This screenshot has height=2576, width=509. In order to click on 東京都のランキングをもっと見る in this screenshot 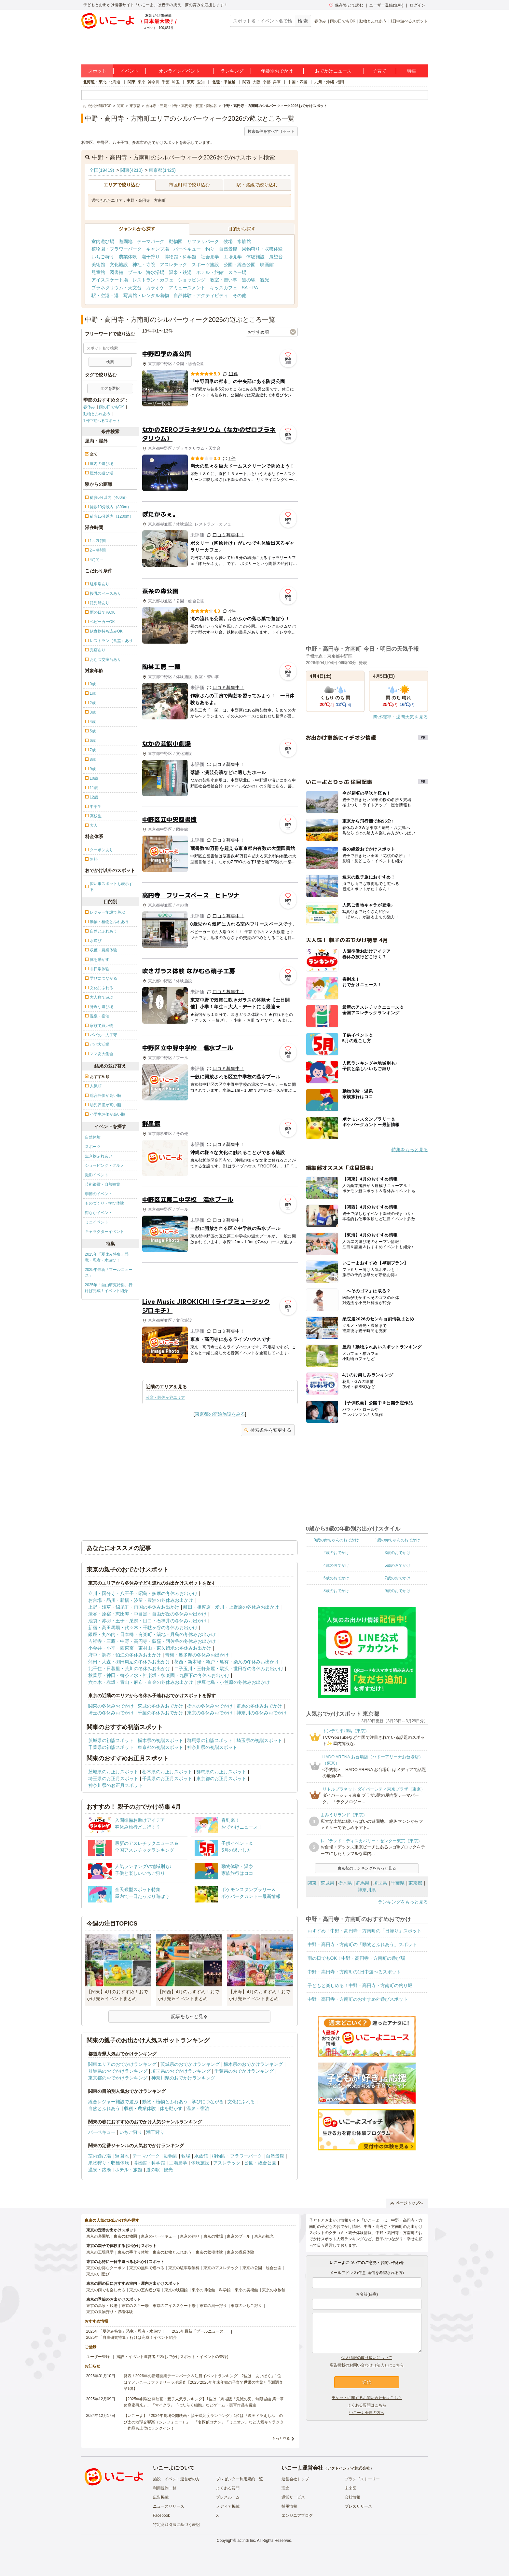, I will do `click(366, 1868)`.